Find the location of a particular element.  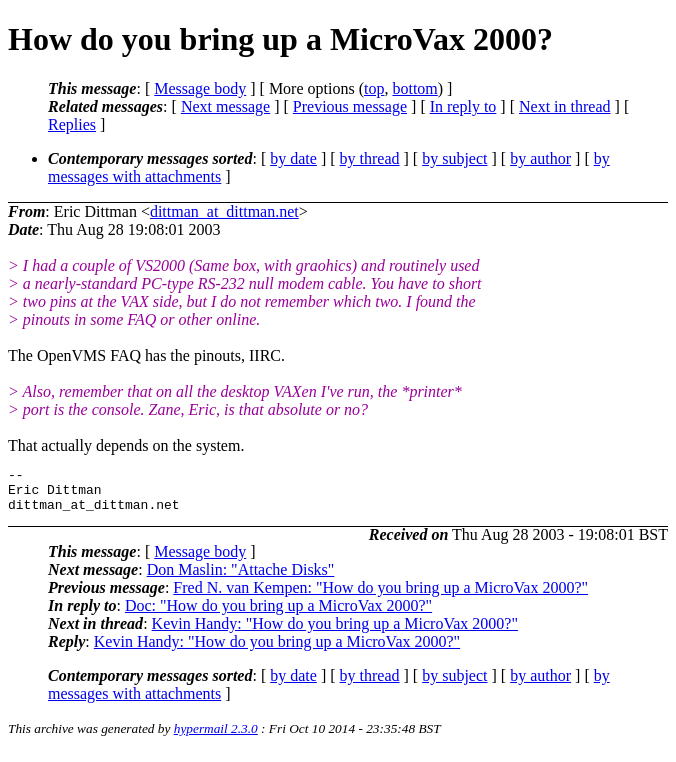

top is located at coordinates (374, 88).